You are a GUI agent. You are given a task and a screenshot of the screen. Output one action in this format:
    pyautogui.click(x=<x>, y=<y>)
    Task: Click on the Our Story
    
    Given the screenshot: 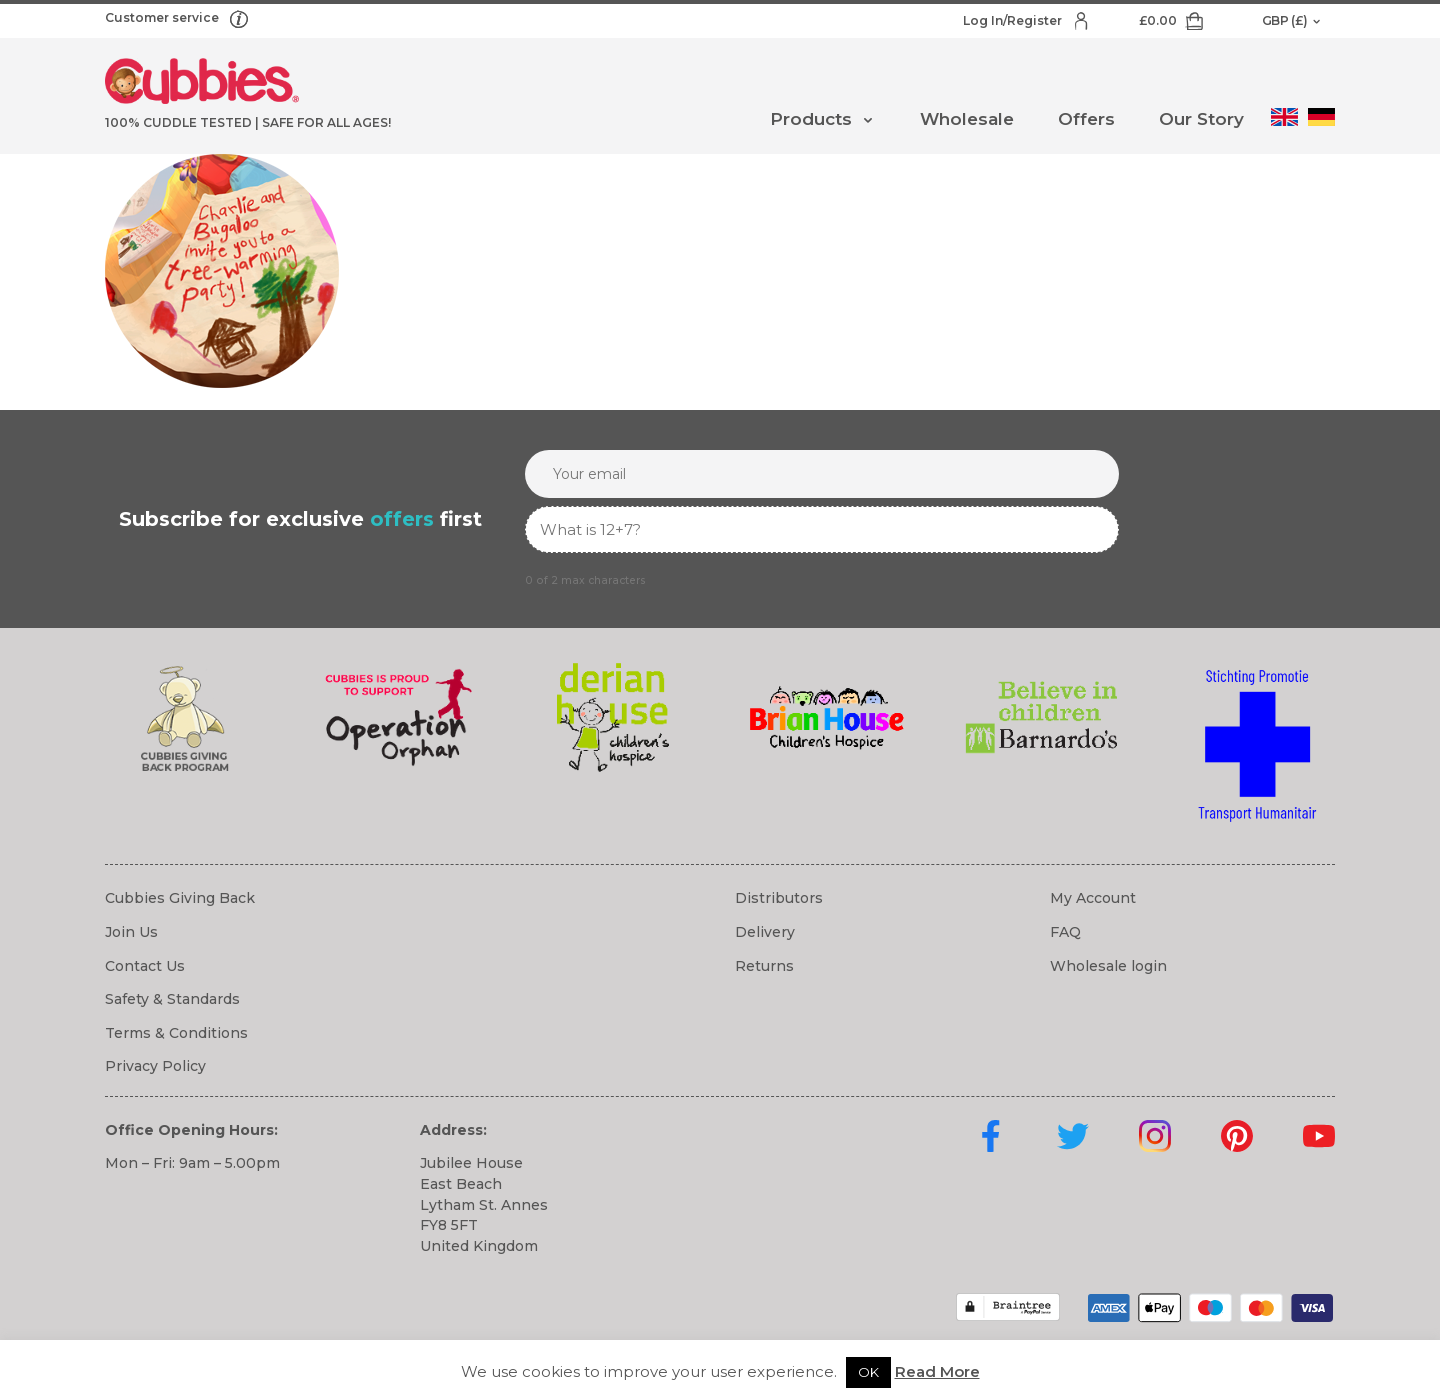 What is the action you would take?
    pyautogui.click(x=1201, y=119)
    